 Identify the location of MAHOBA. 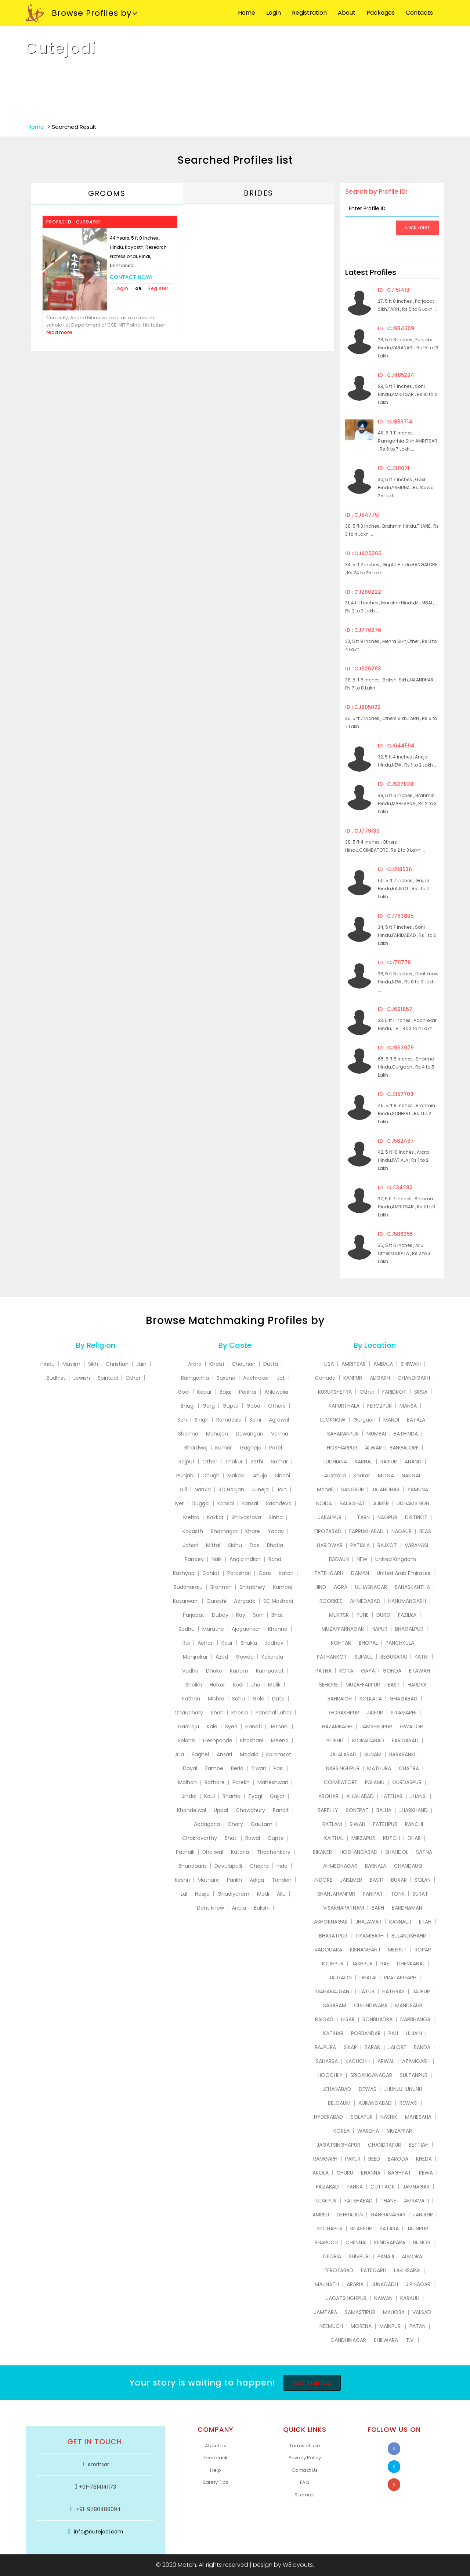
(394, 2312).